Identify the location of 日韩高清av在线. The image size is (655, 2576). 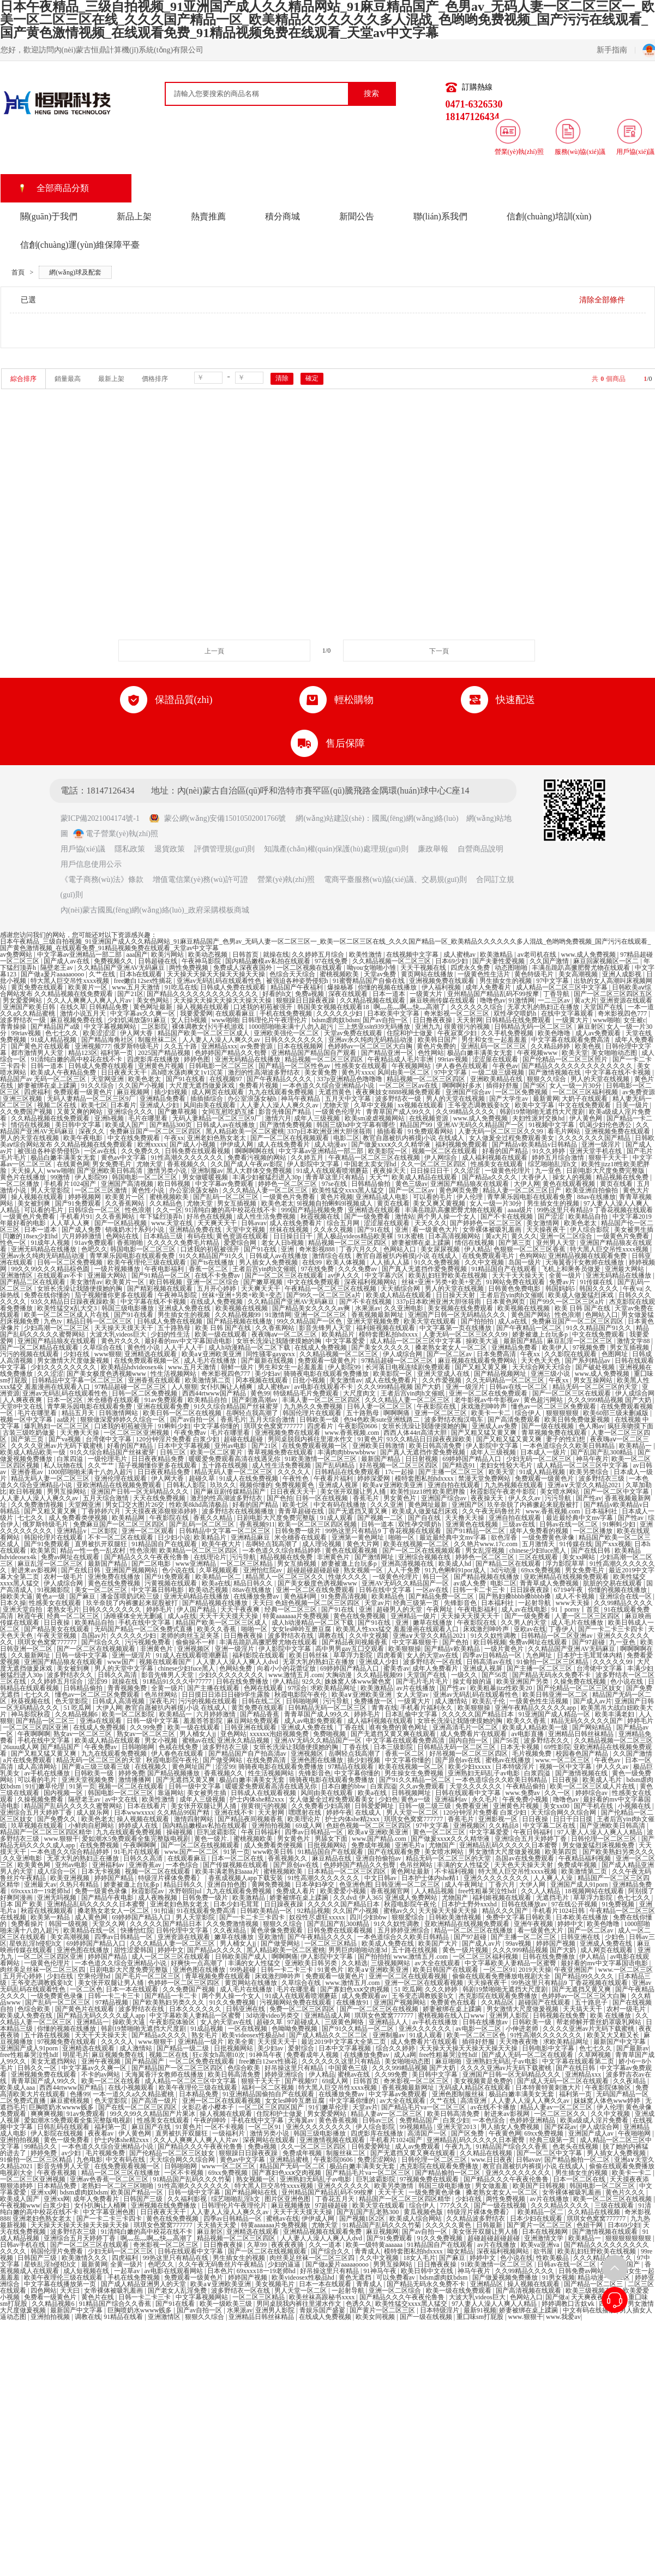
(489, 1662).